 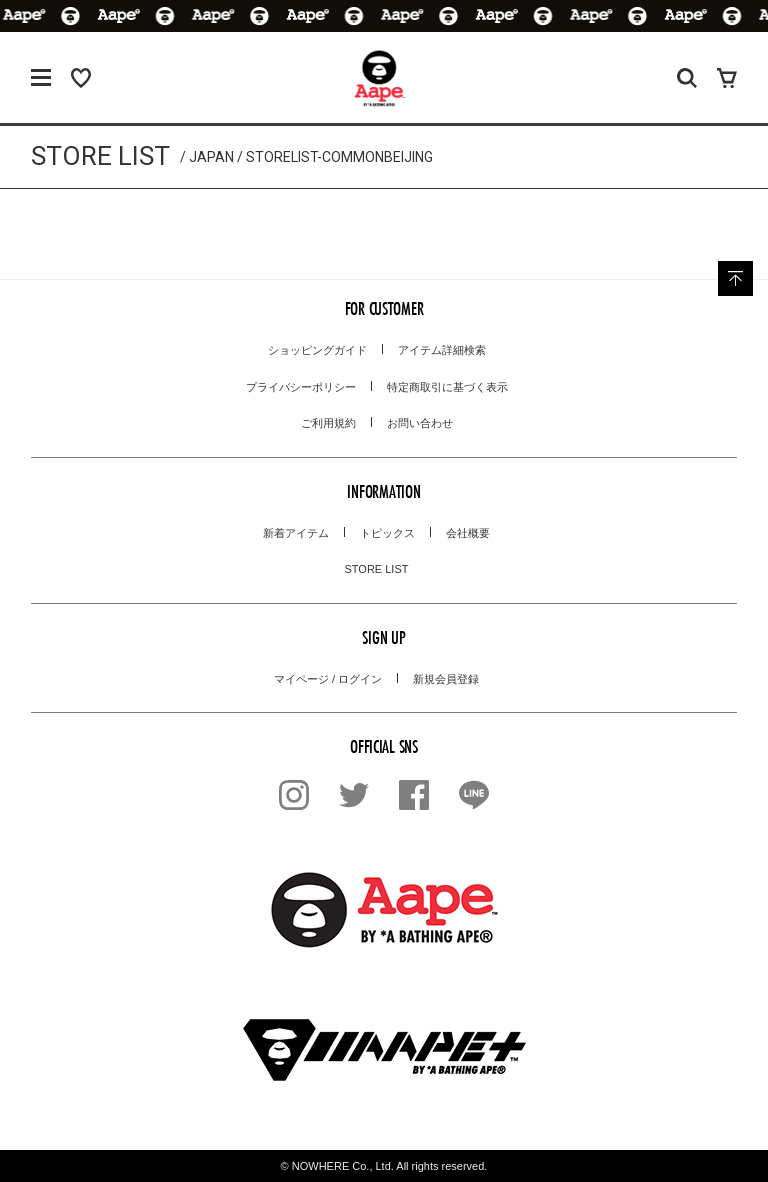 I want to click on 新着アイテム, so click(x=296, y=533).